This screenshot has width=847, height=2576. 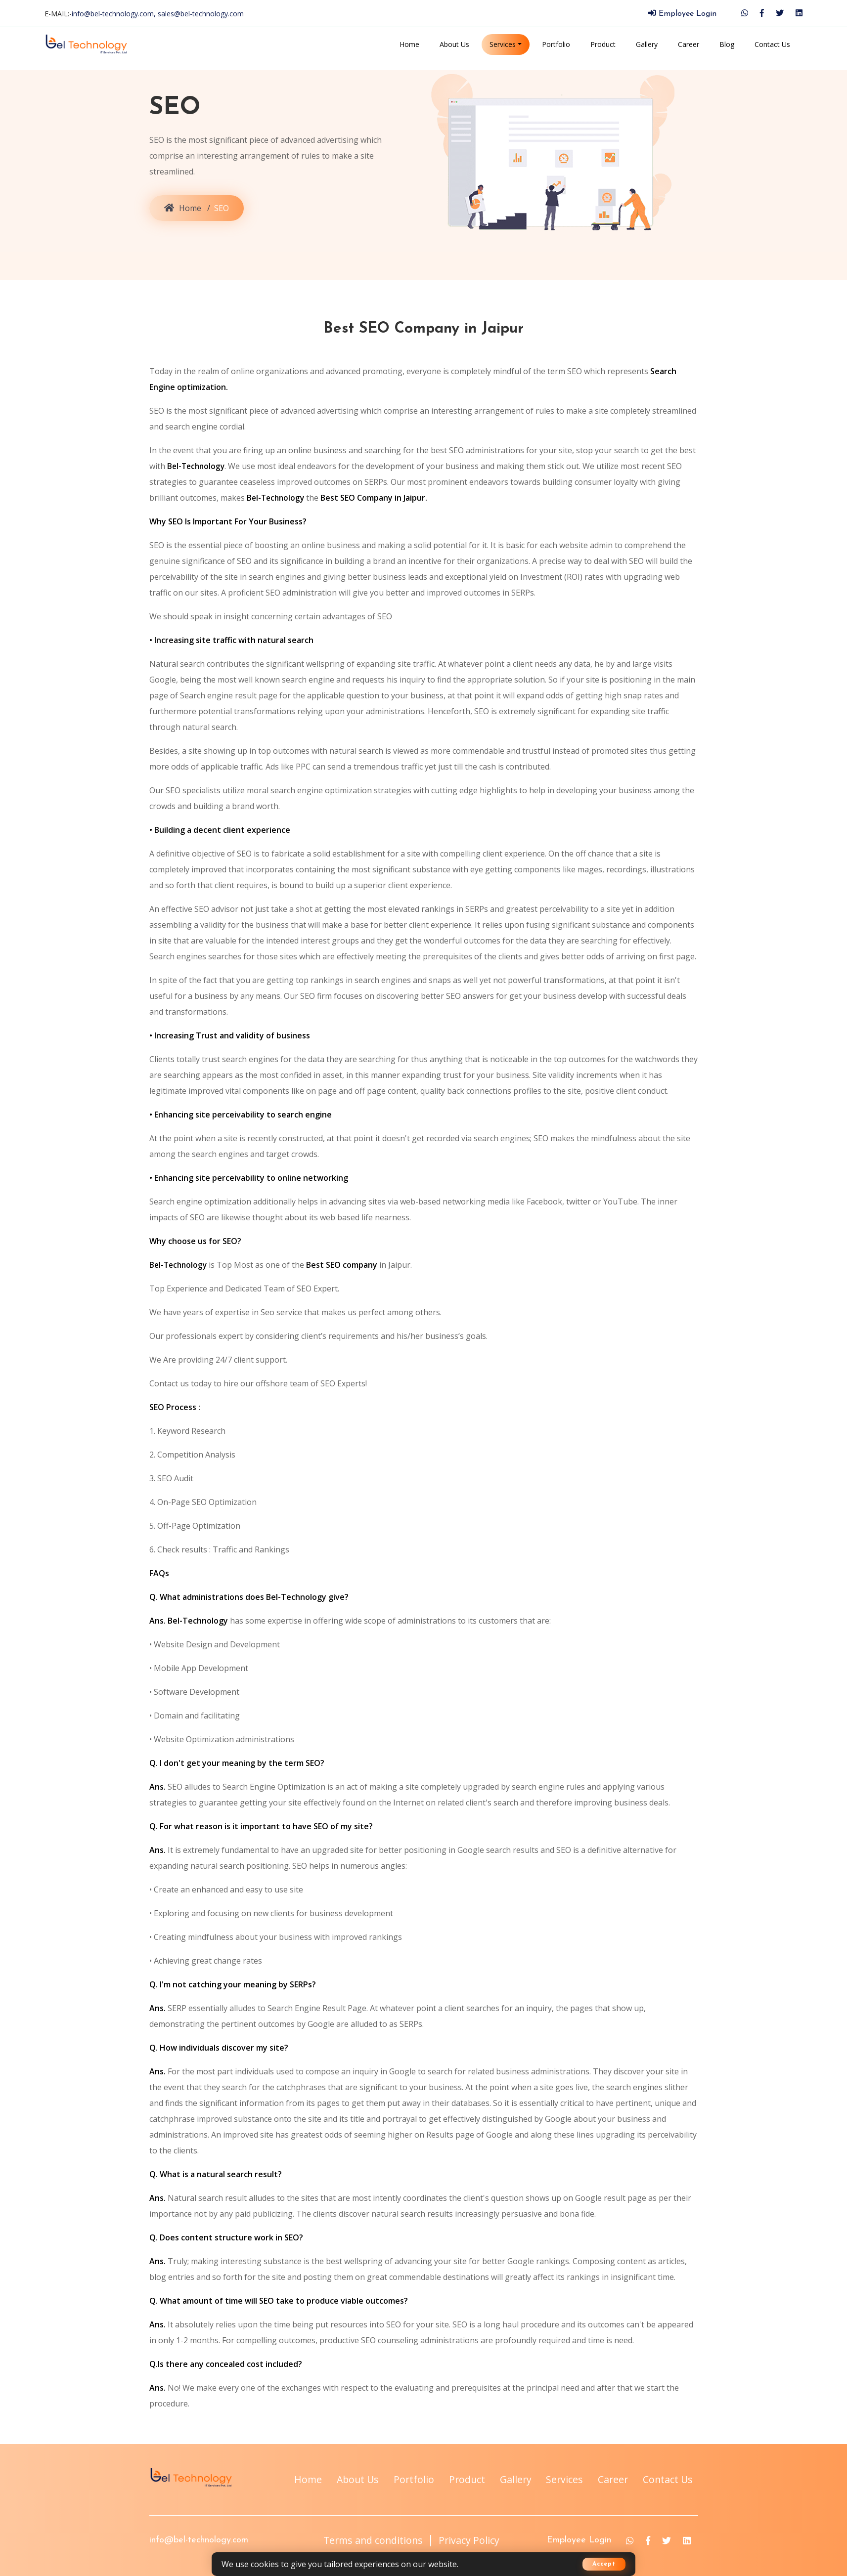 What do you see at coordinates (409, 44) in the screenshot?
I see `Home` at bounding box center [409, 44].